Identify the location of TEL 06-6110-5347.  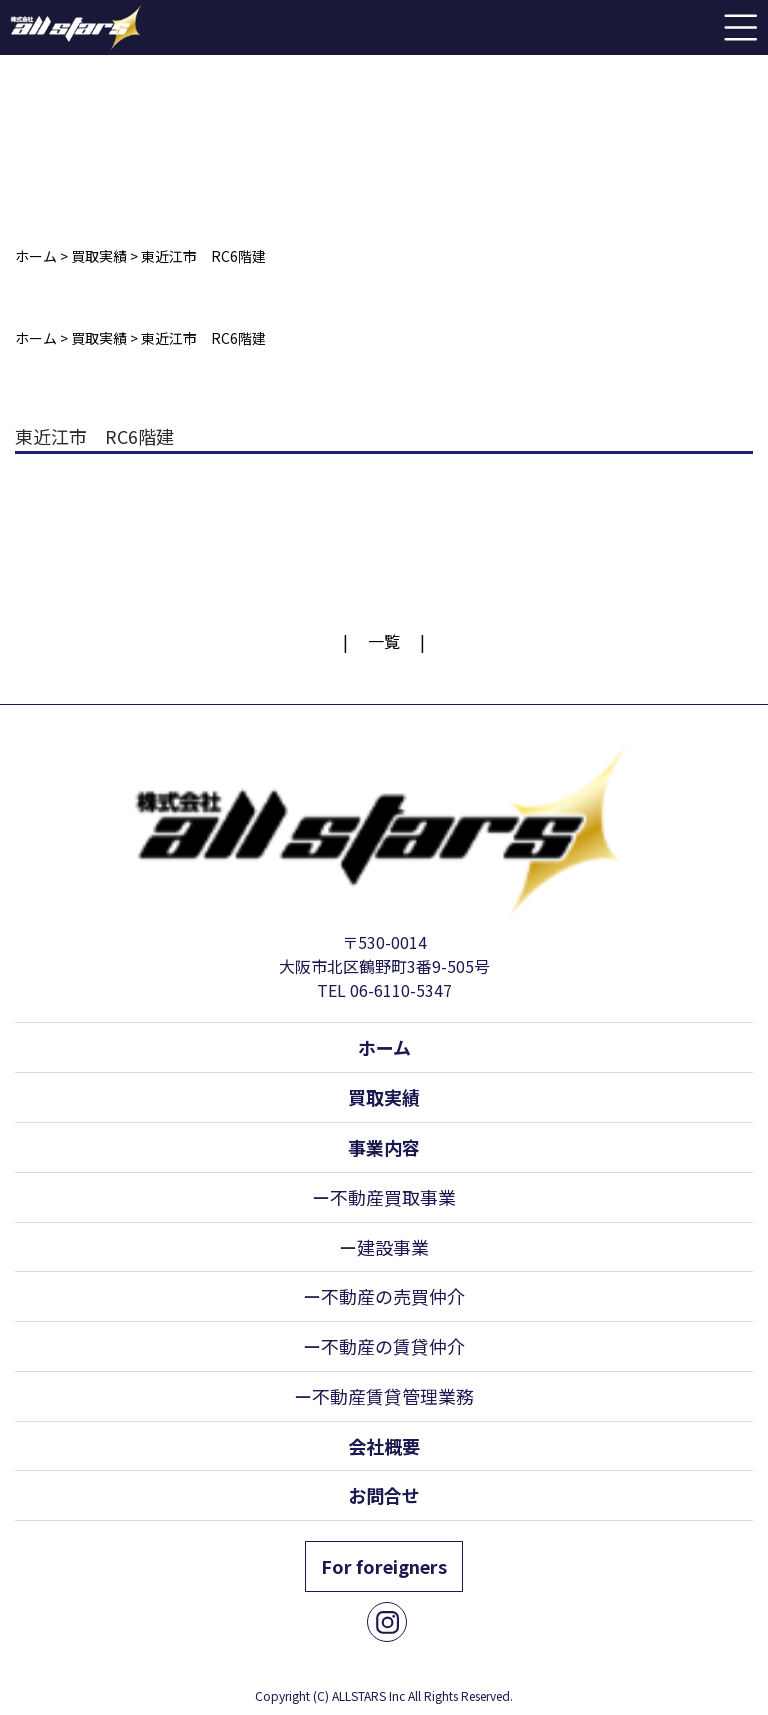
(384, 990).